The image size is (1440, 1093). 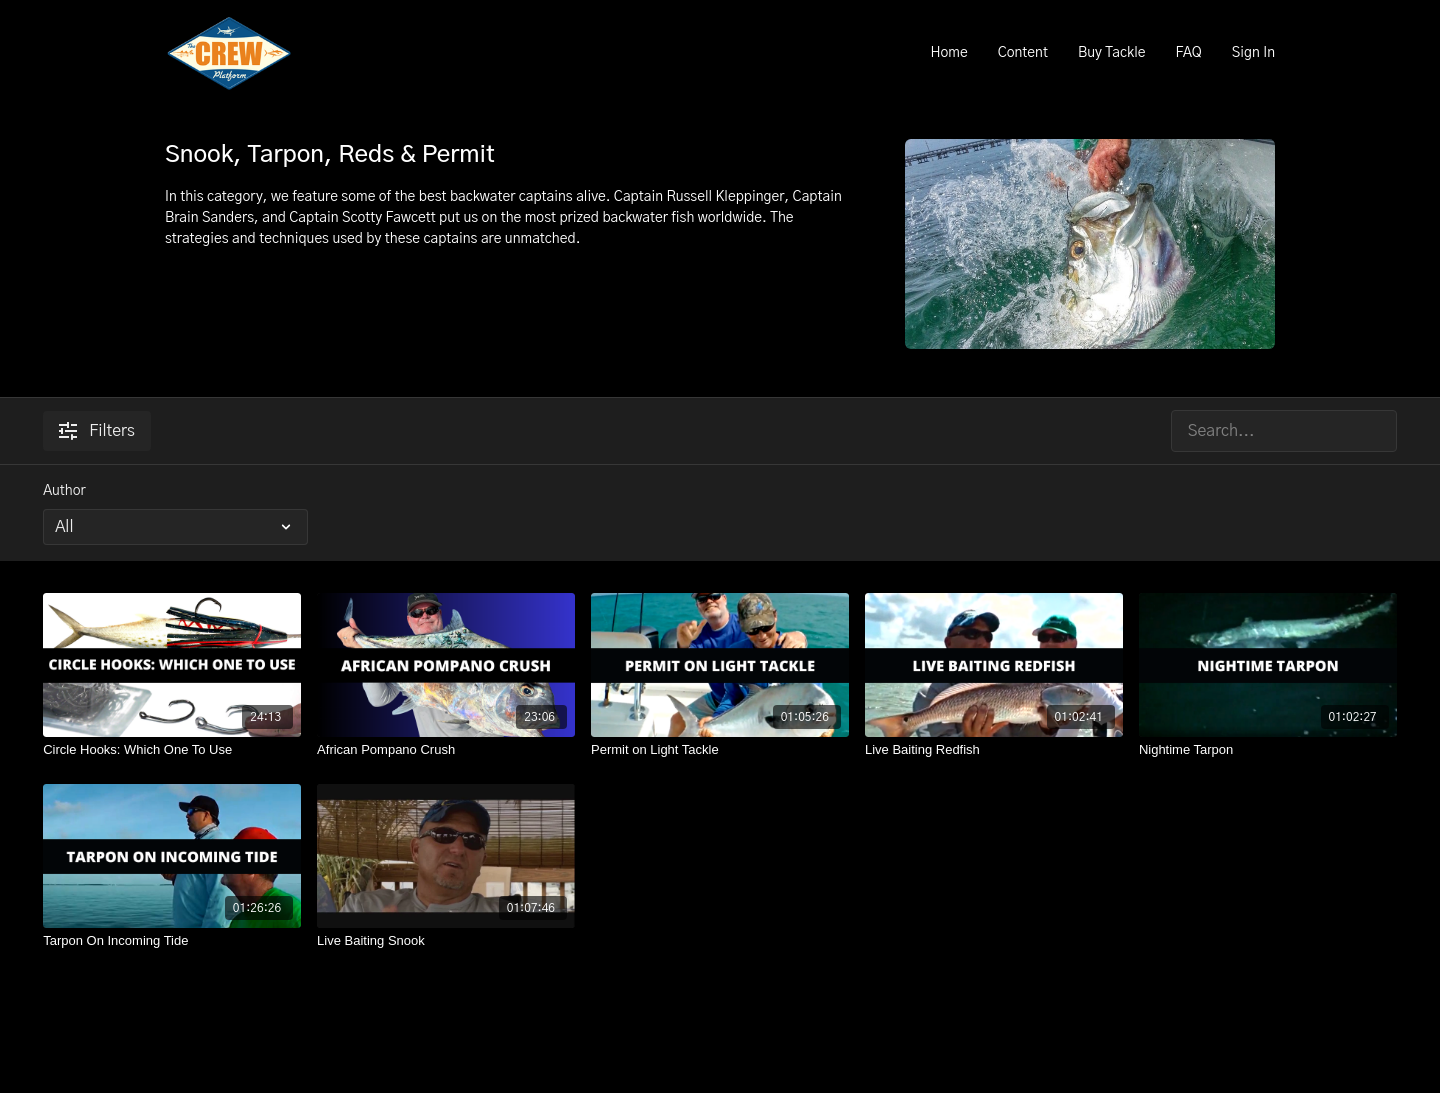 I want to click on [Tarpon On Incoming Tide], so click(x=172, y=941).